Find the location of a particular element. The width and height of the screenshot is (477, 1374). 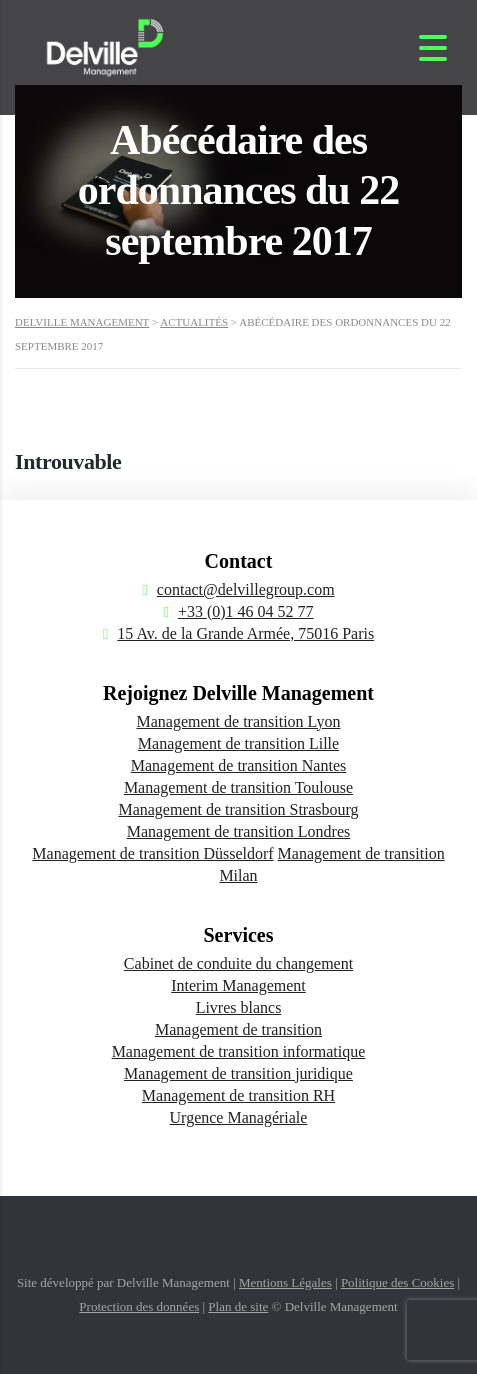

Management de transition RH is located at coordinates (238, 1095).